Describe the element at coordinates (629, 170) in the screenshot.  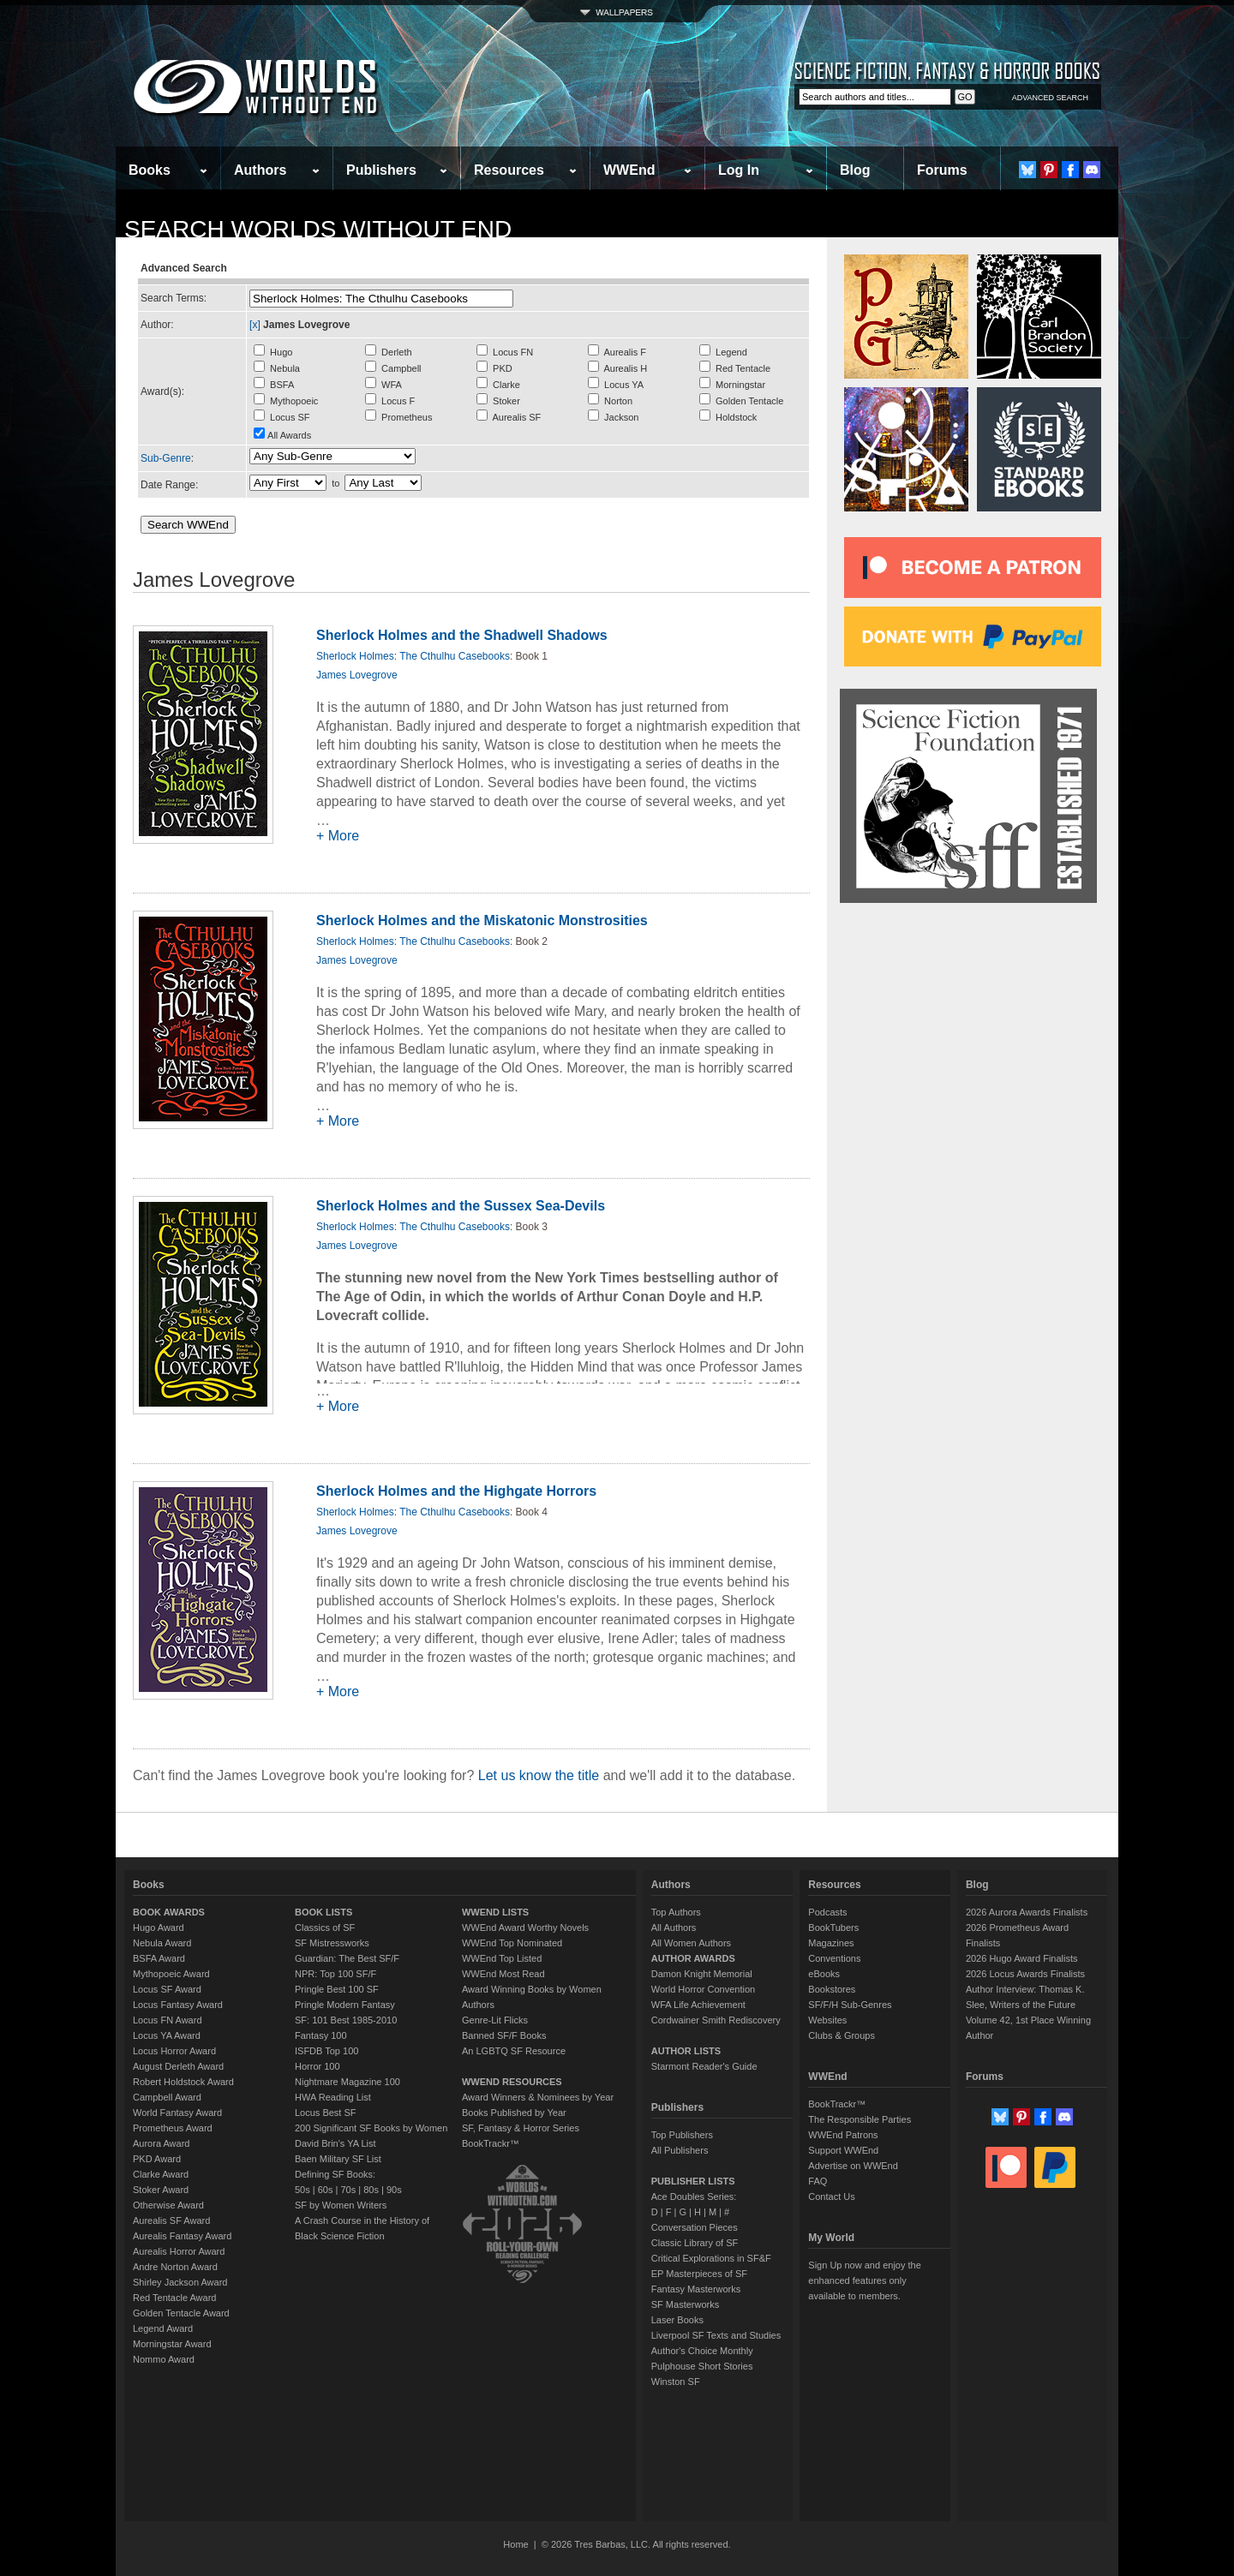
I see `WWEnd` at that location.